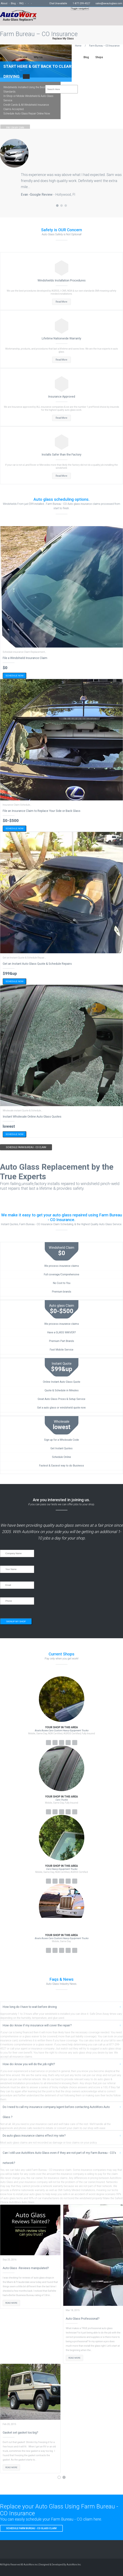  I want to click on 1-877-299-4527, so click(81, 3).